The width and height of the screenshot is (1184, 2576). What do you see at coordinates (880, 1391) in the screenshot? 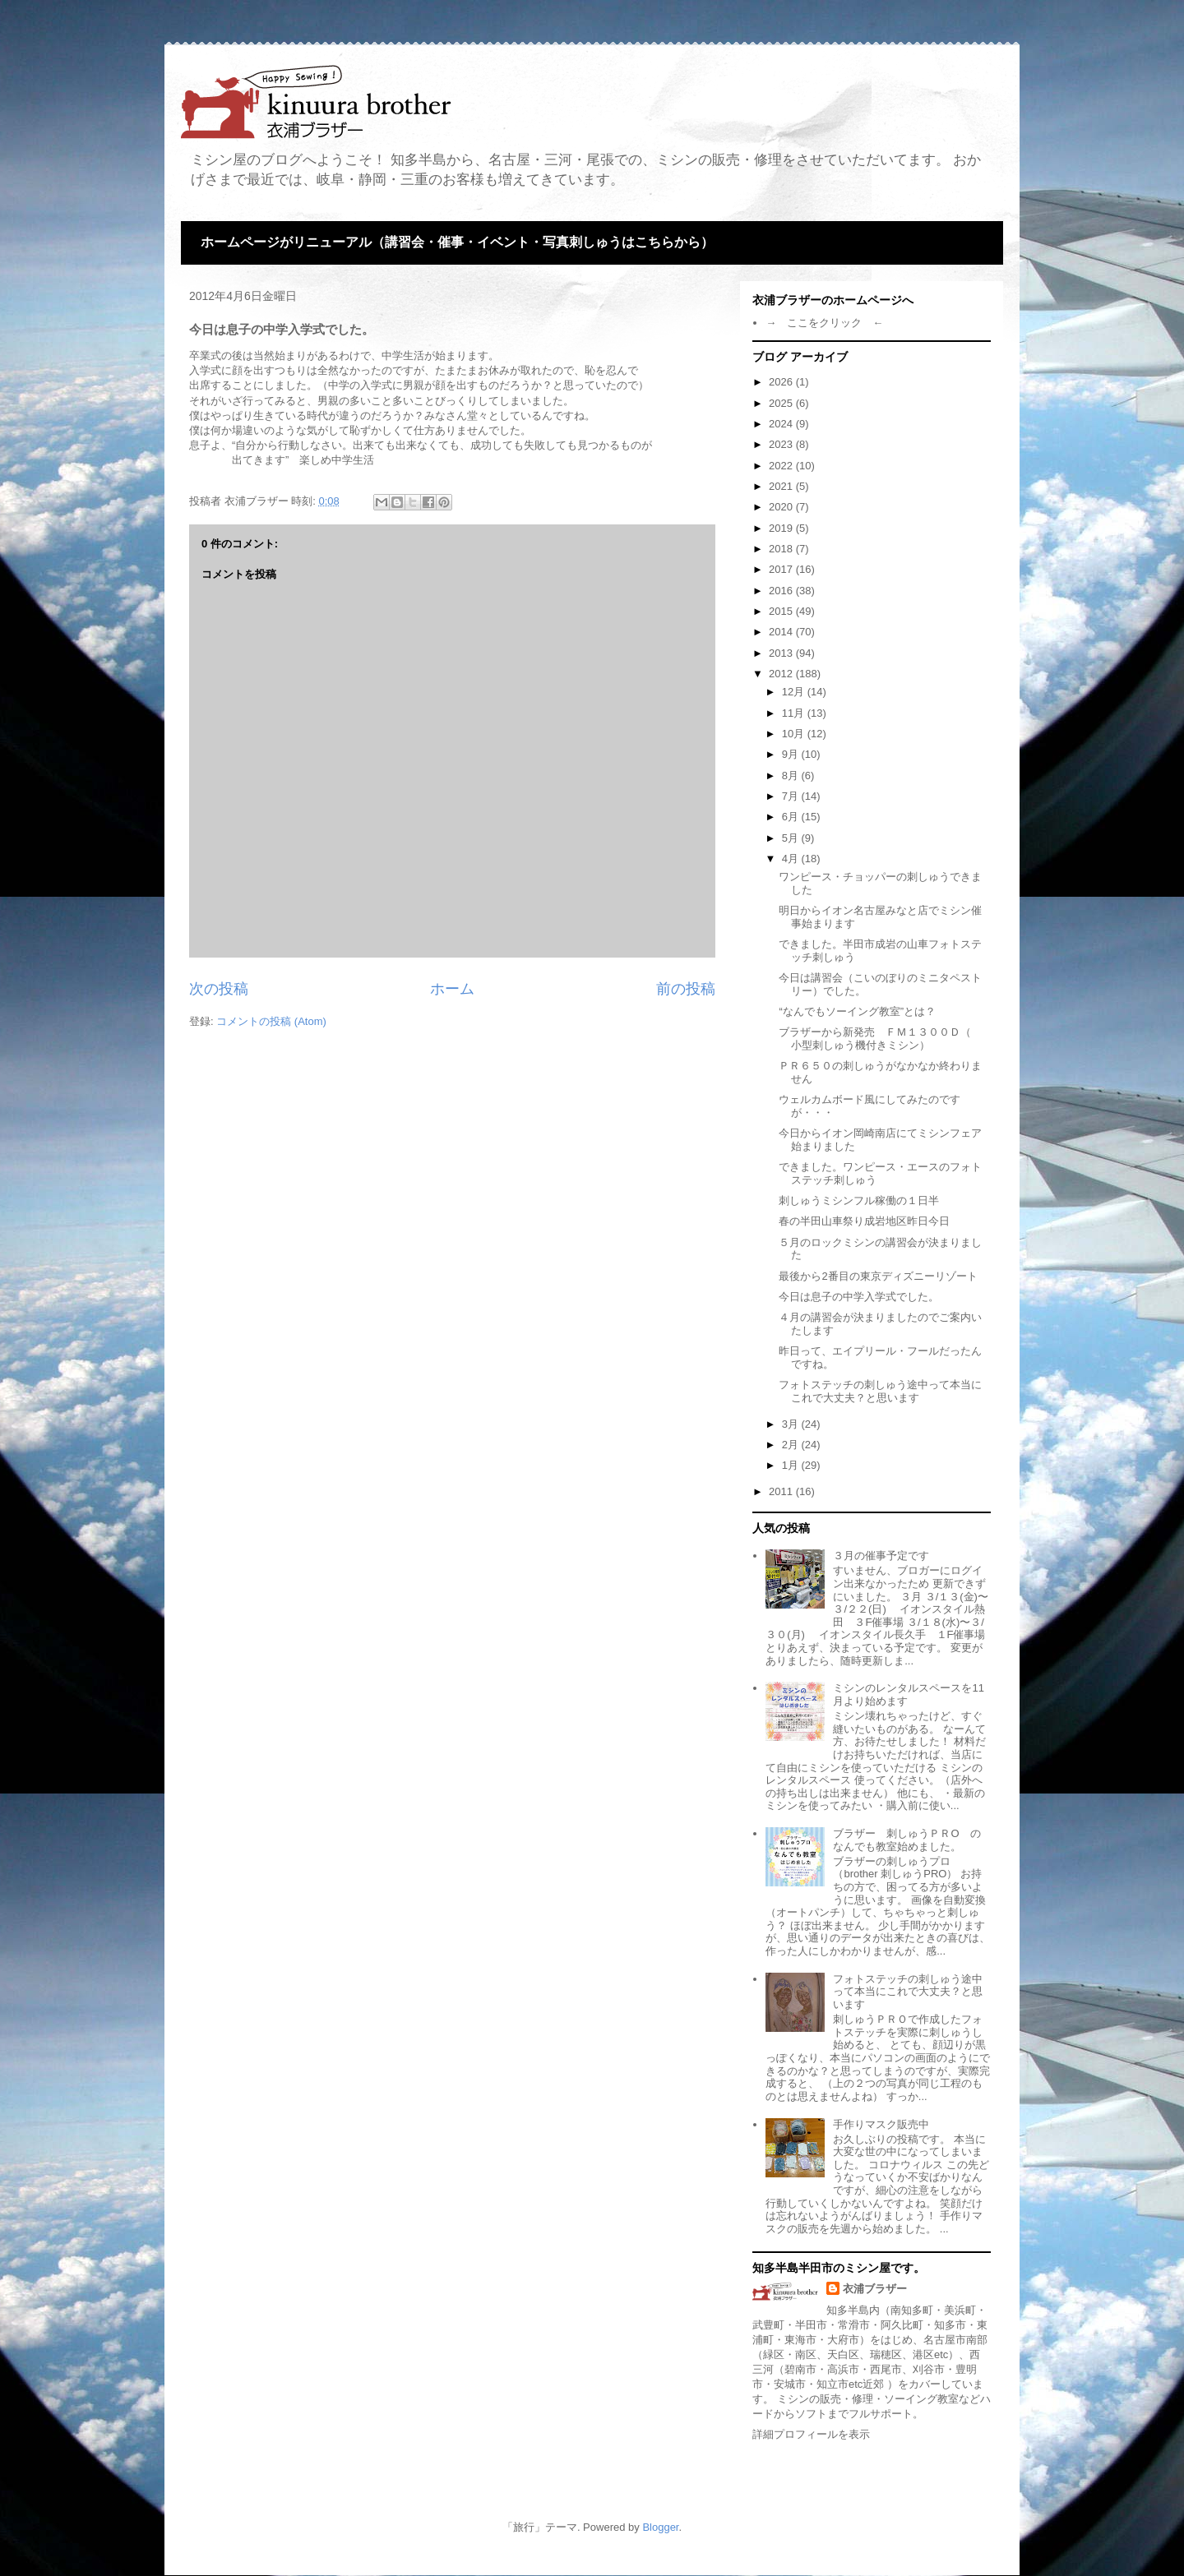
I see `フォトステッチの刺しゅう途中って本当にこれで大丈夫？と思います` at bounding box center [880, 1391].